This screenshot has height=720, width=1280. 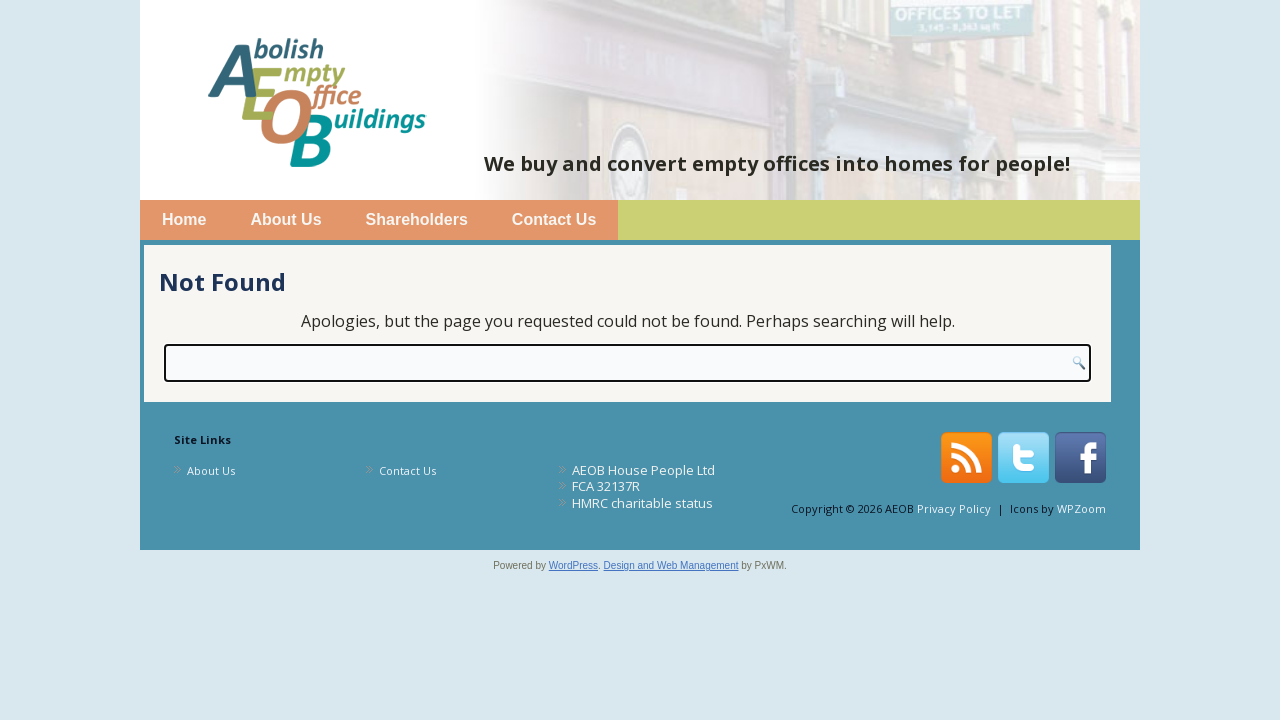 What do you see at coordinates (671, 565) in the screenshot?
I see `Design and Web Management` at bounding box center [671, 565].